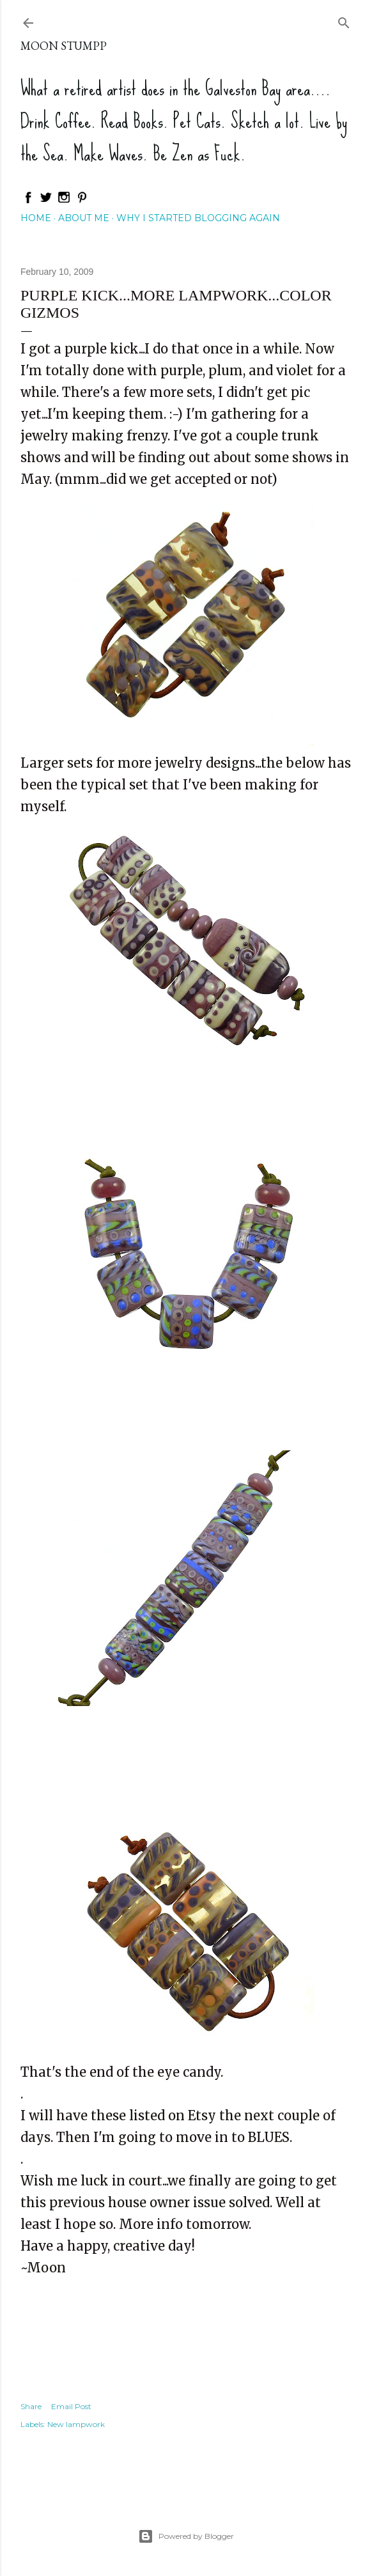 This screenshot has width=372, height=2576. What do you see at coordinates (198, 218) in the screenshot?
I see `Why I started blogging again` at bounding box center [198, 218].